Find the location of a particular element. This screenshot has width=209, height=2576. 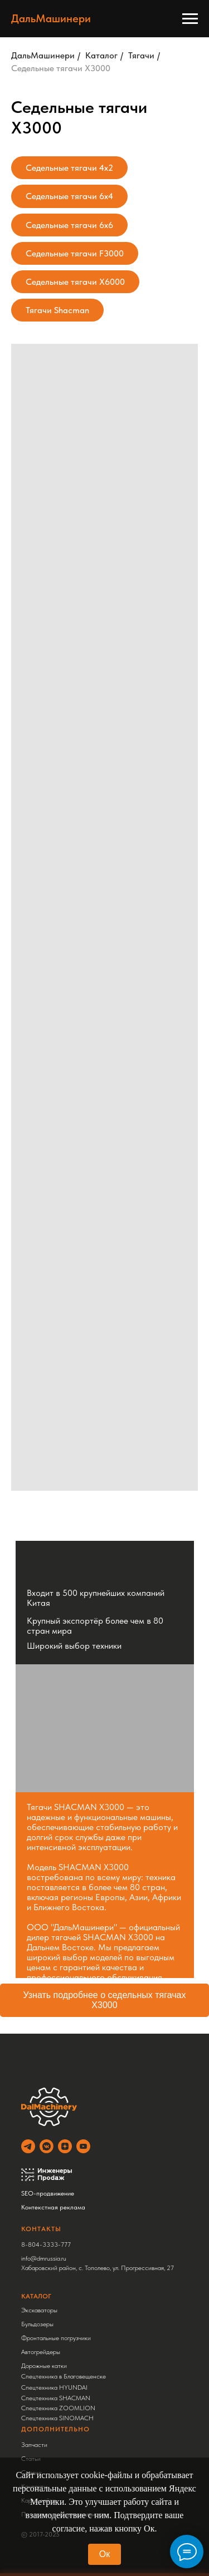

Седельные тягачи X6000 is located at coordinates (75, 281).